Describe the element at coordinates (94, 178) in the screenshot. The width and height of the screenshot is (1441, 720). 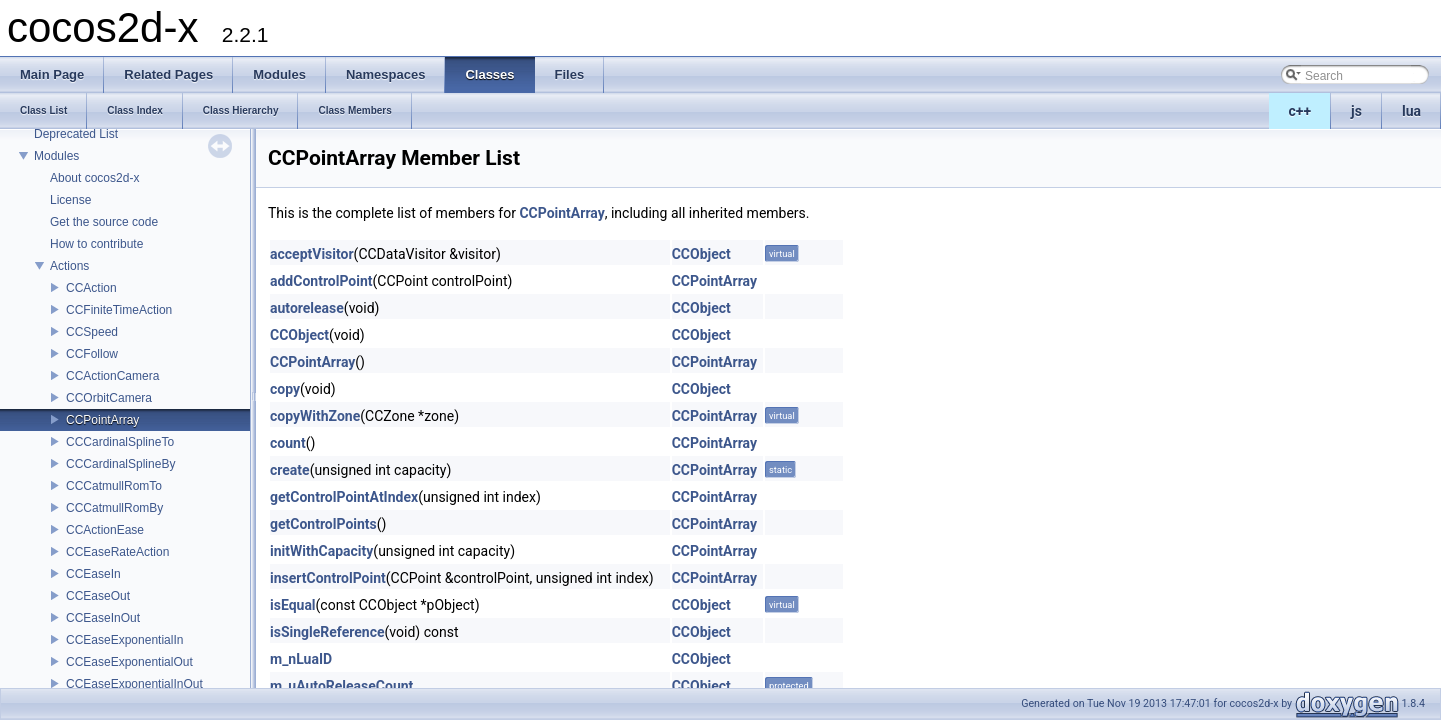
I see `About cocos2d-x` at that location.